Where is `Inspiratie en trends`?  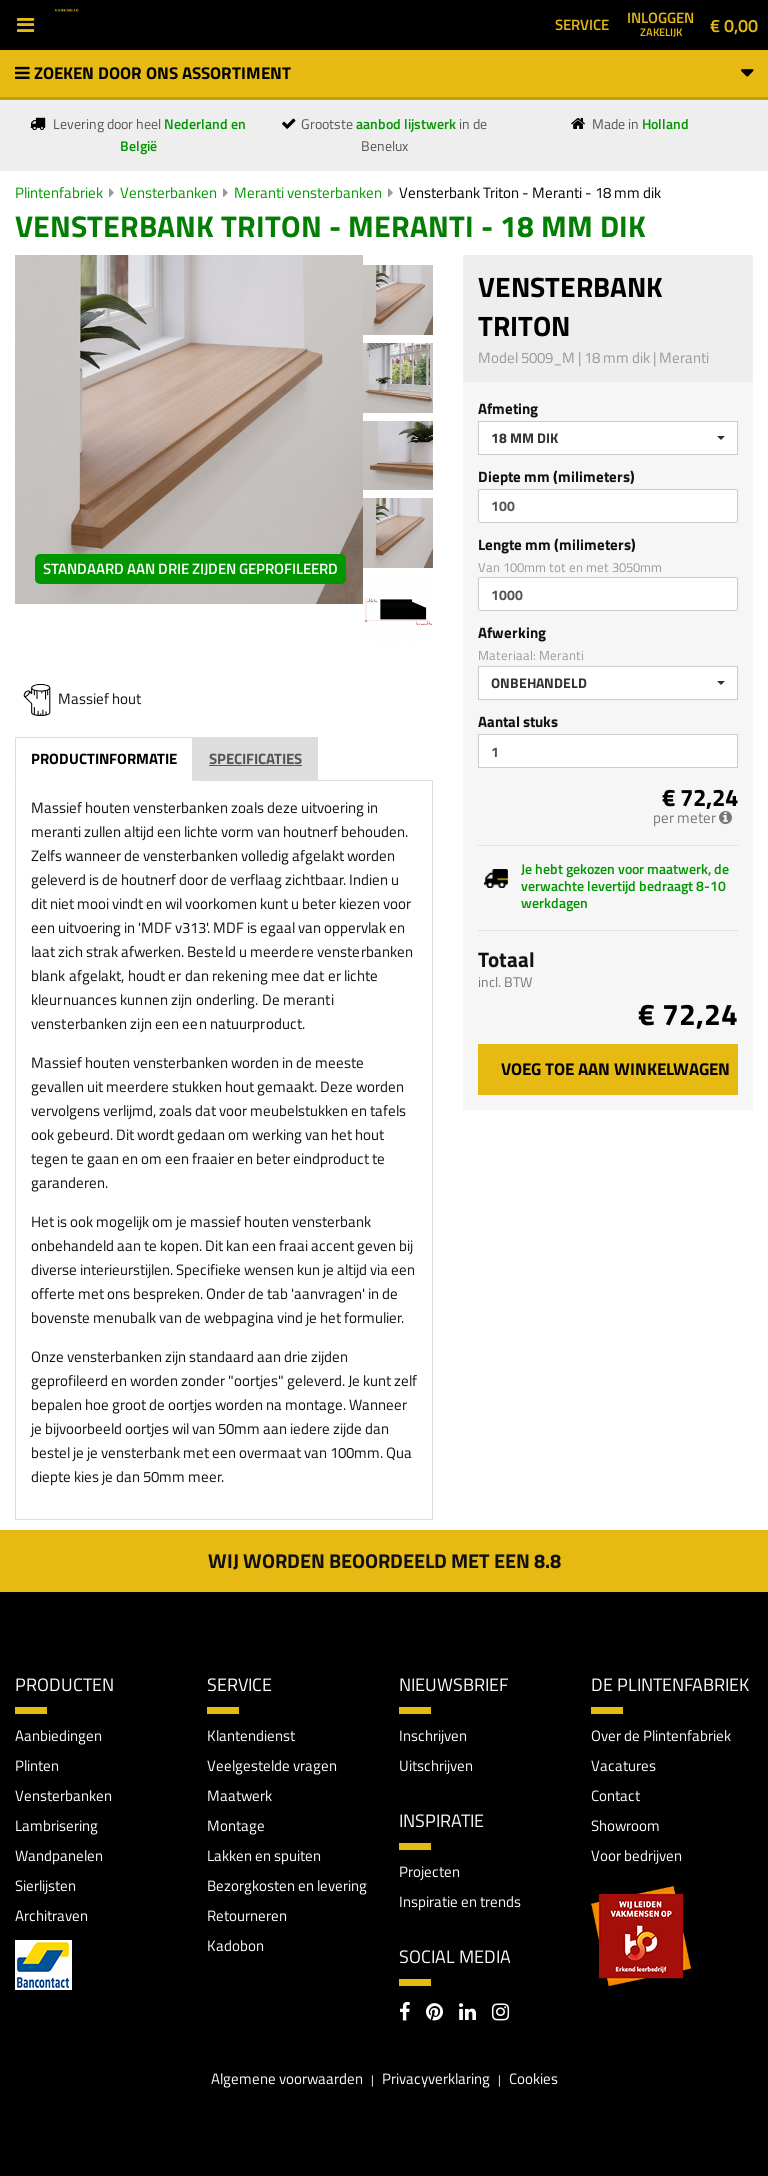
Inspiratie en trends is located at coordinates (460, 1901).